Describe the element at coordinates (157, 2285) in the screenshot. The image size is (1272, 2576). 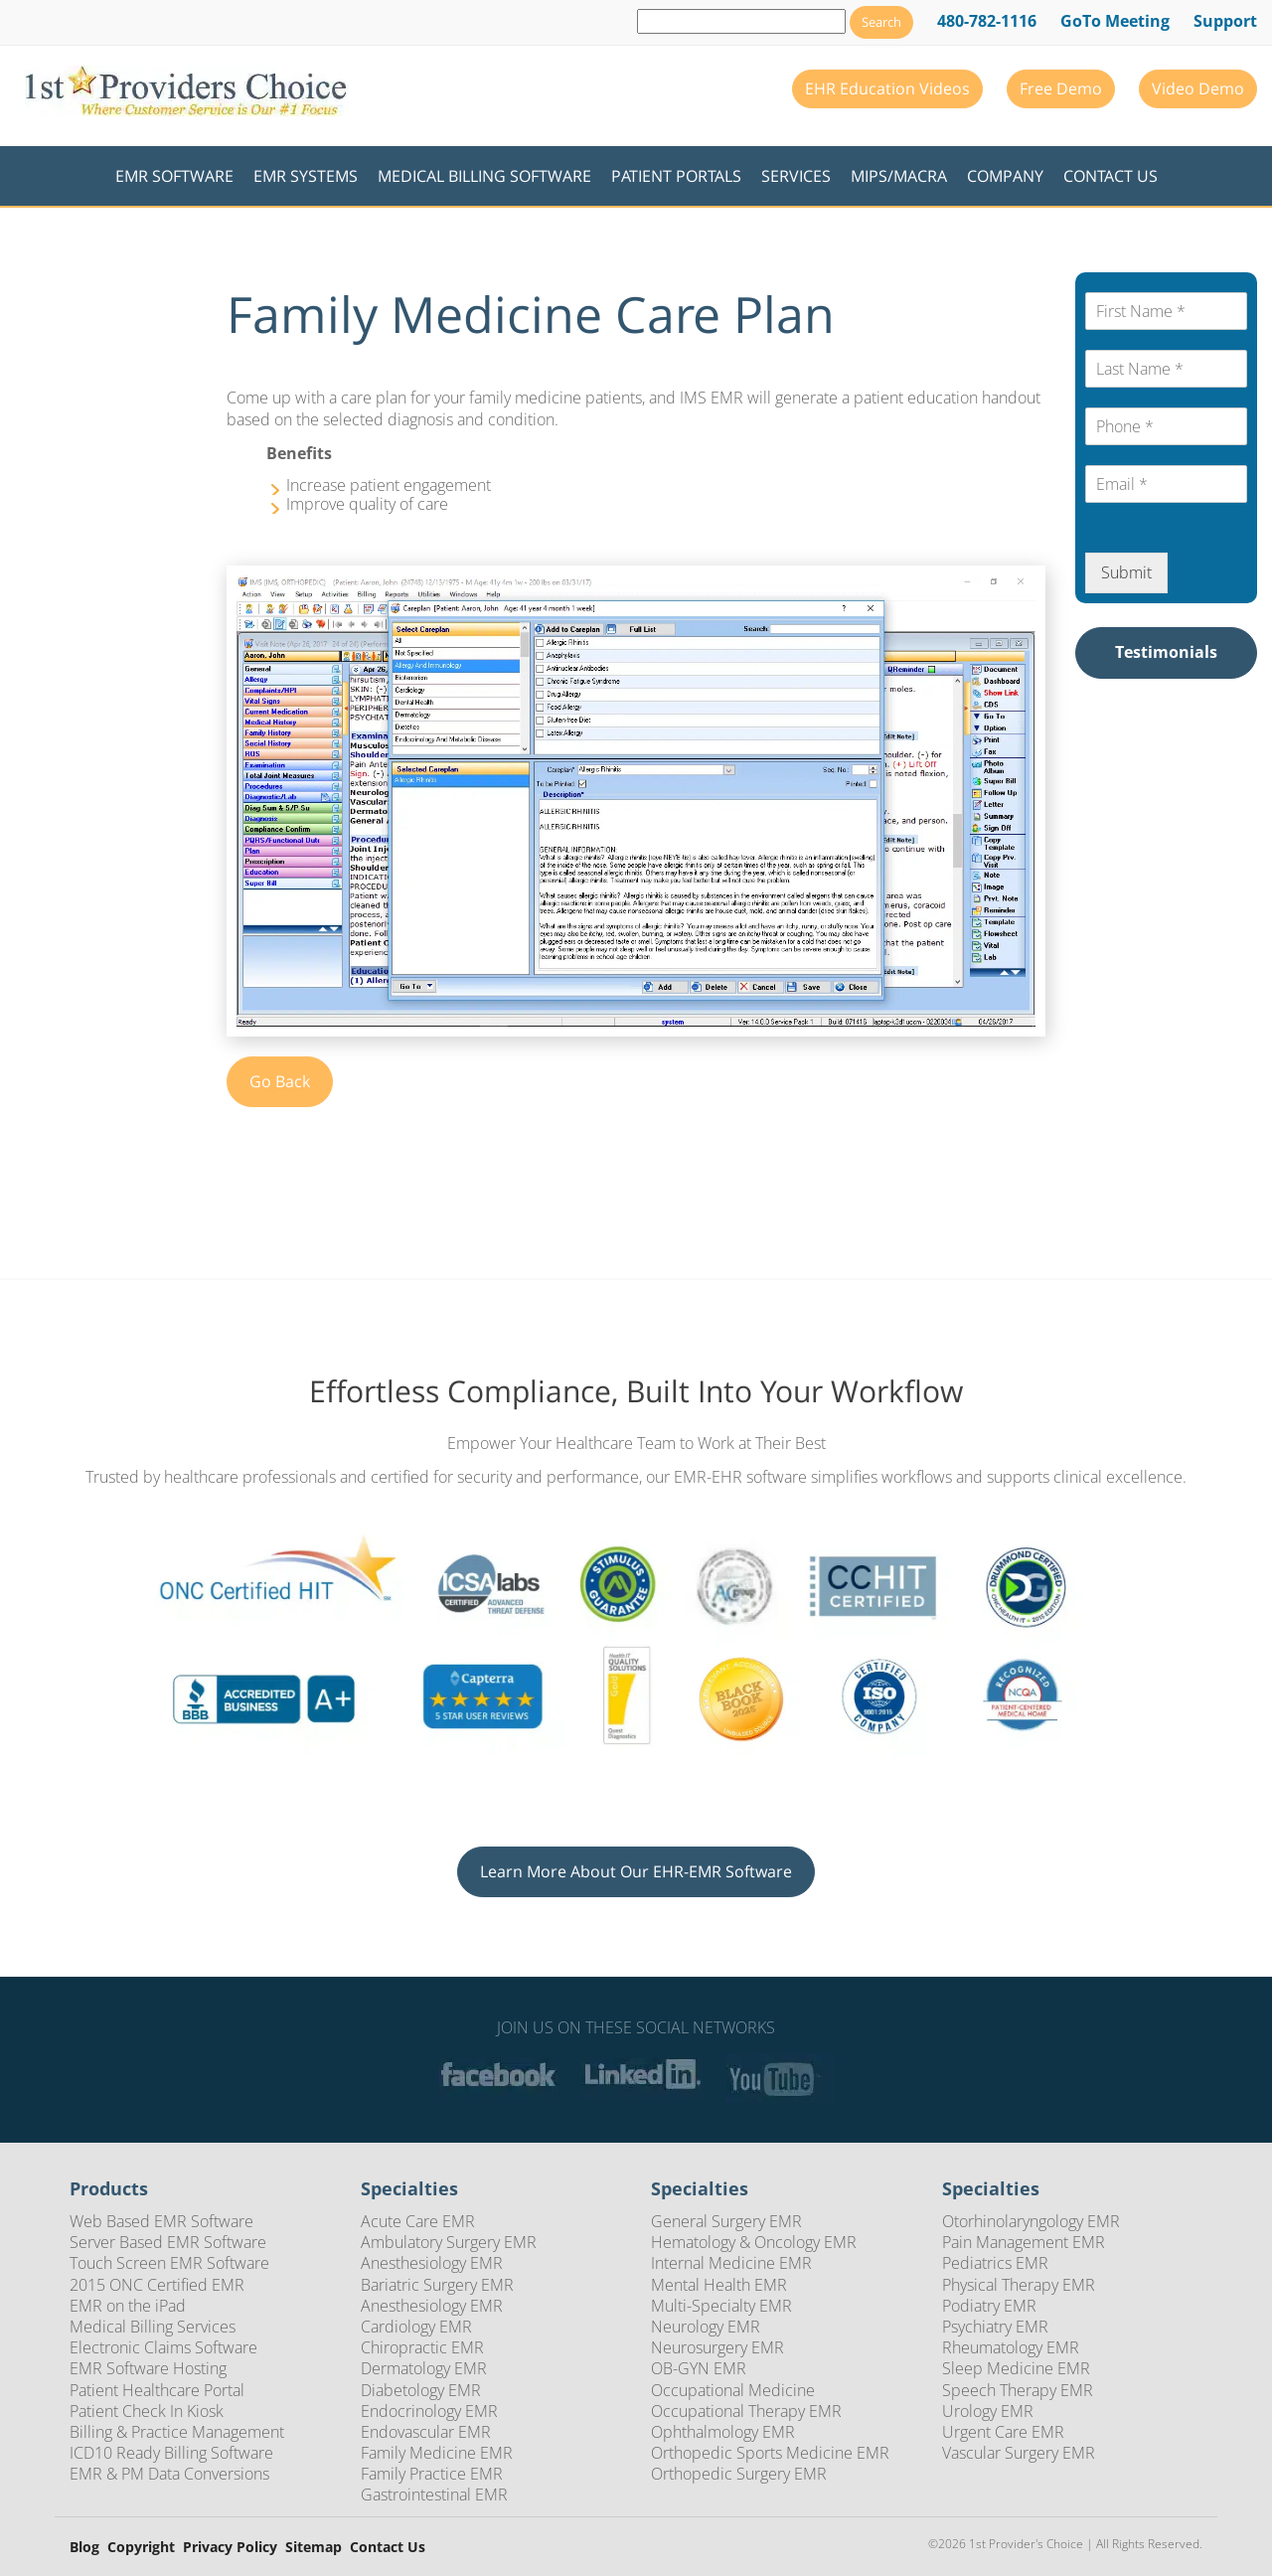
I see `2015 ONC Certified EMR` at that location.